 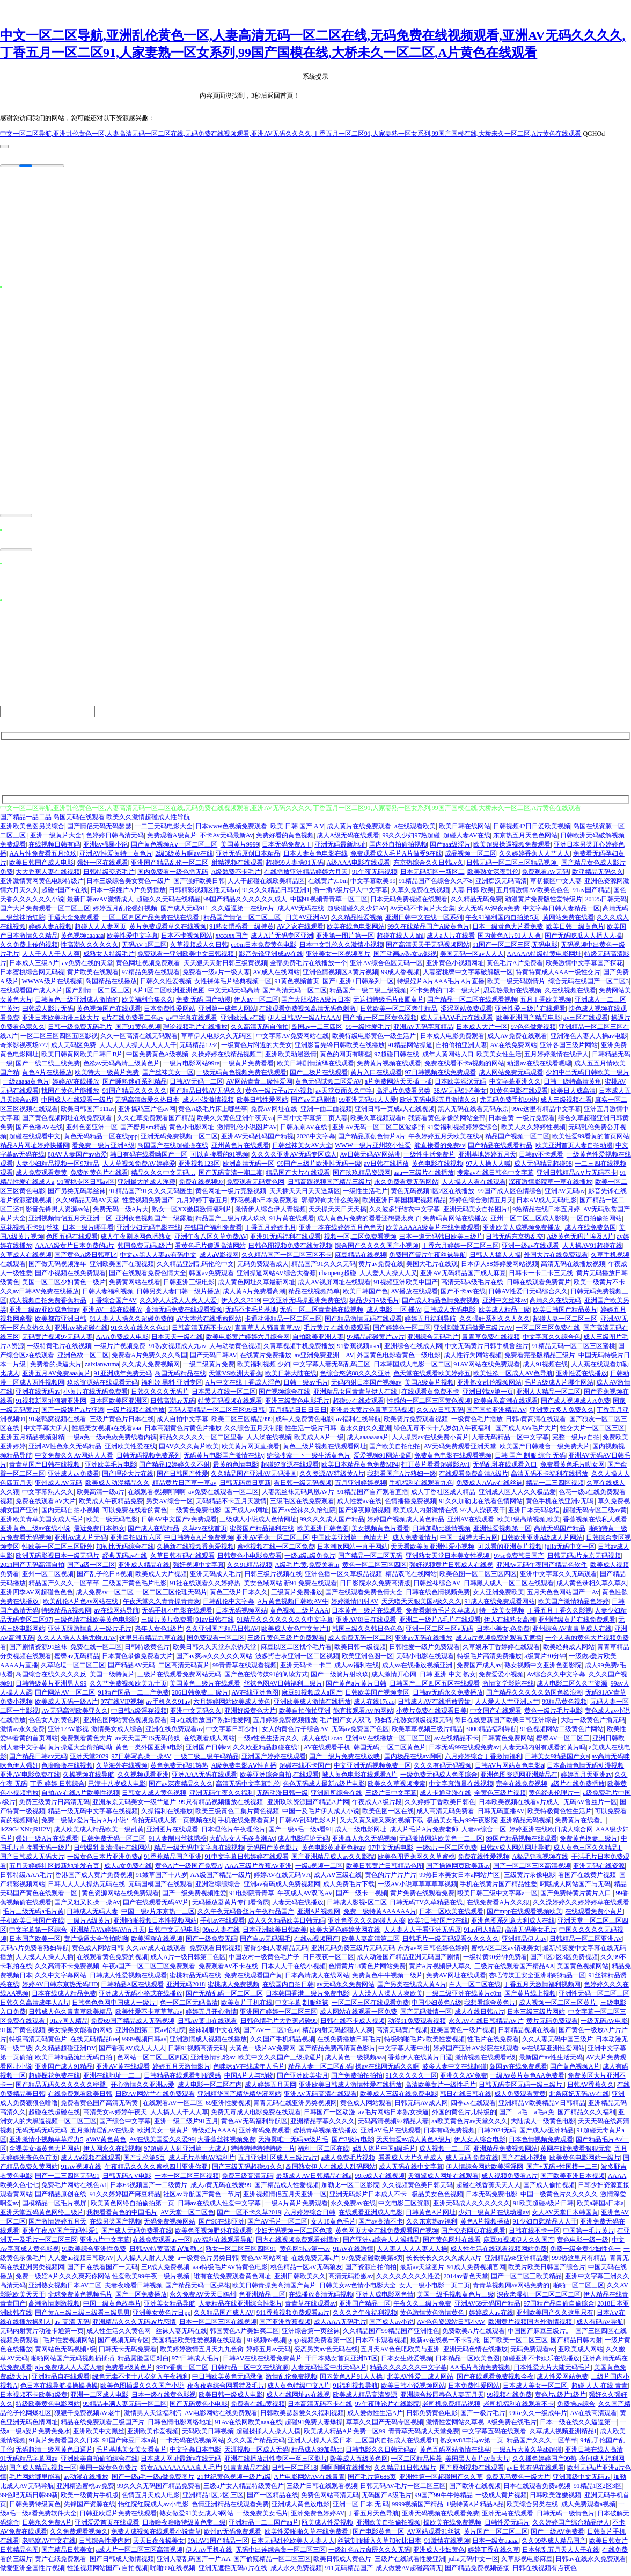 What do you see at coordinates (41, 866) in the screenshot?
I see `欧美日韩国产成人电影` at bounding box center [41, 866].